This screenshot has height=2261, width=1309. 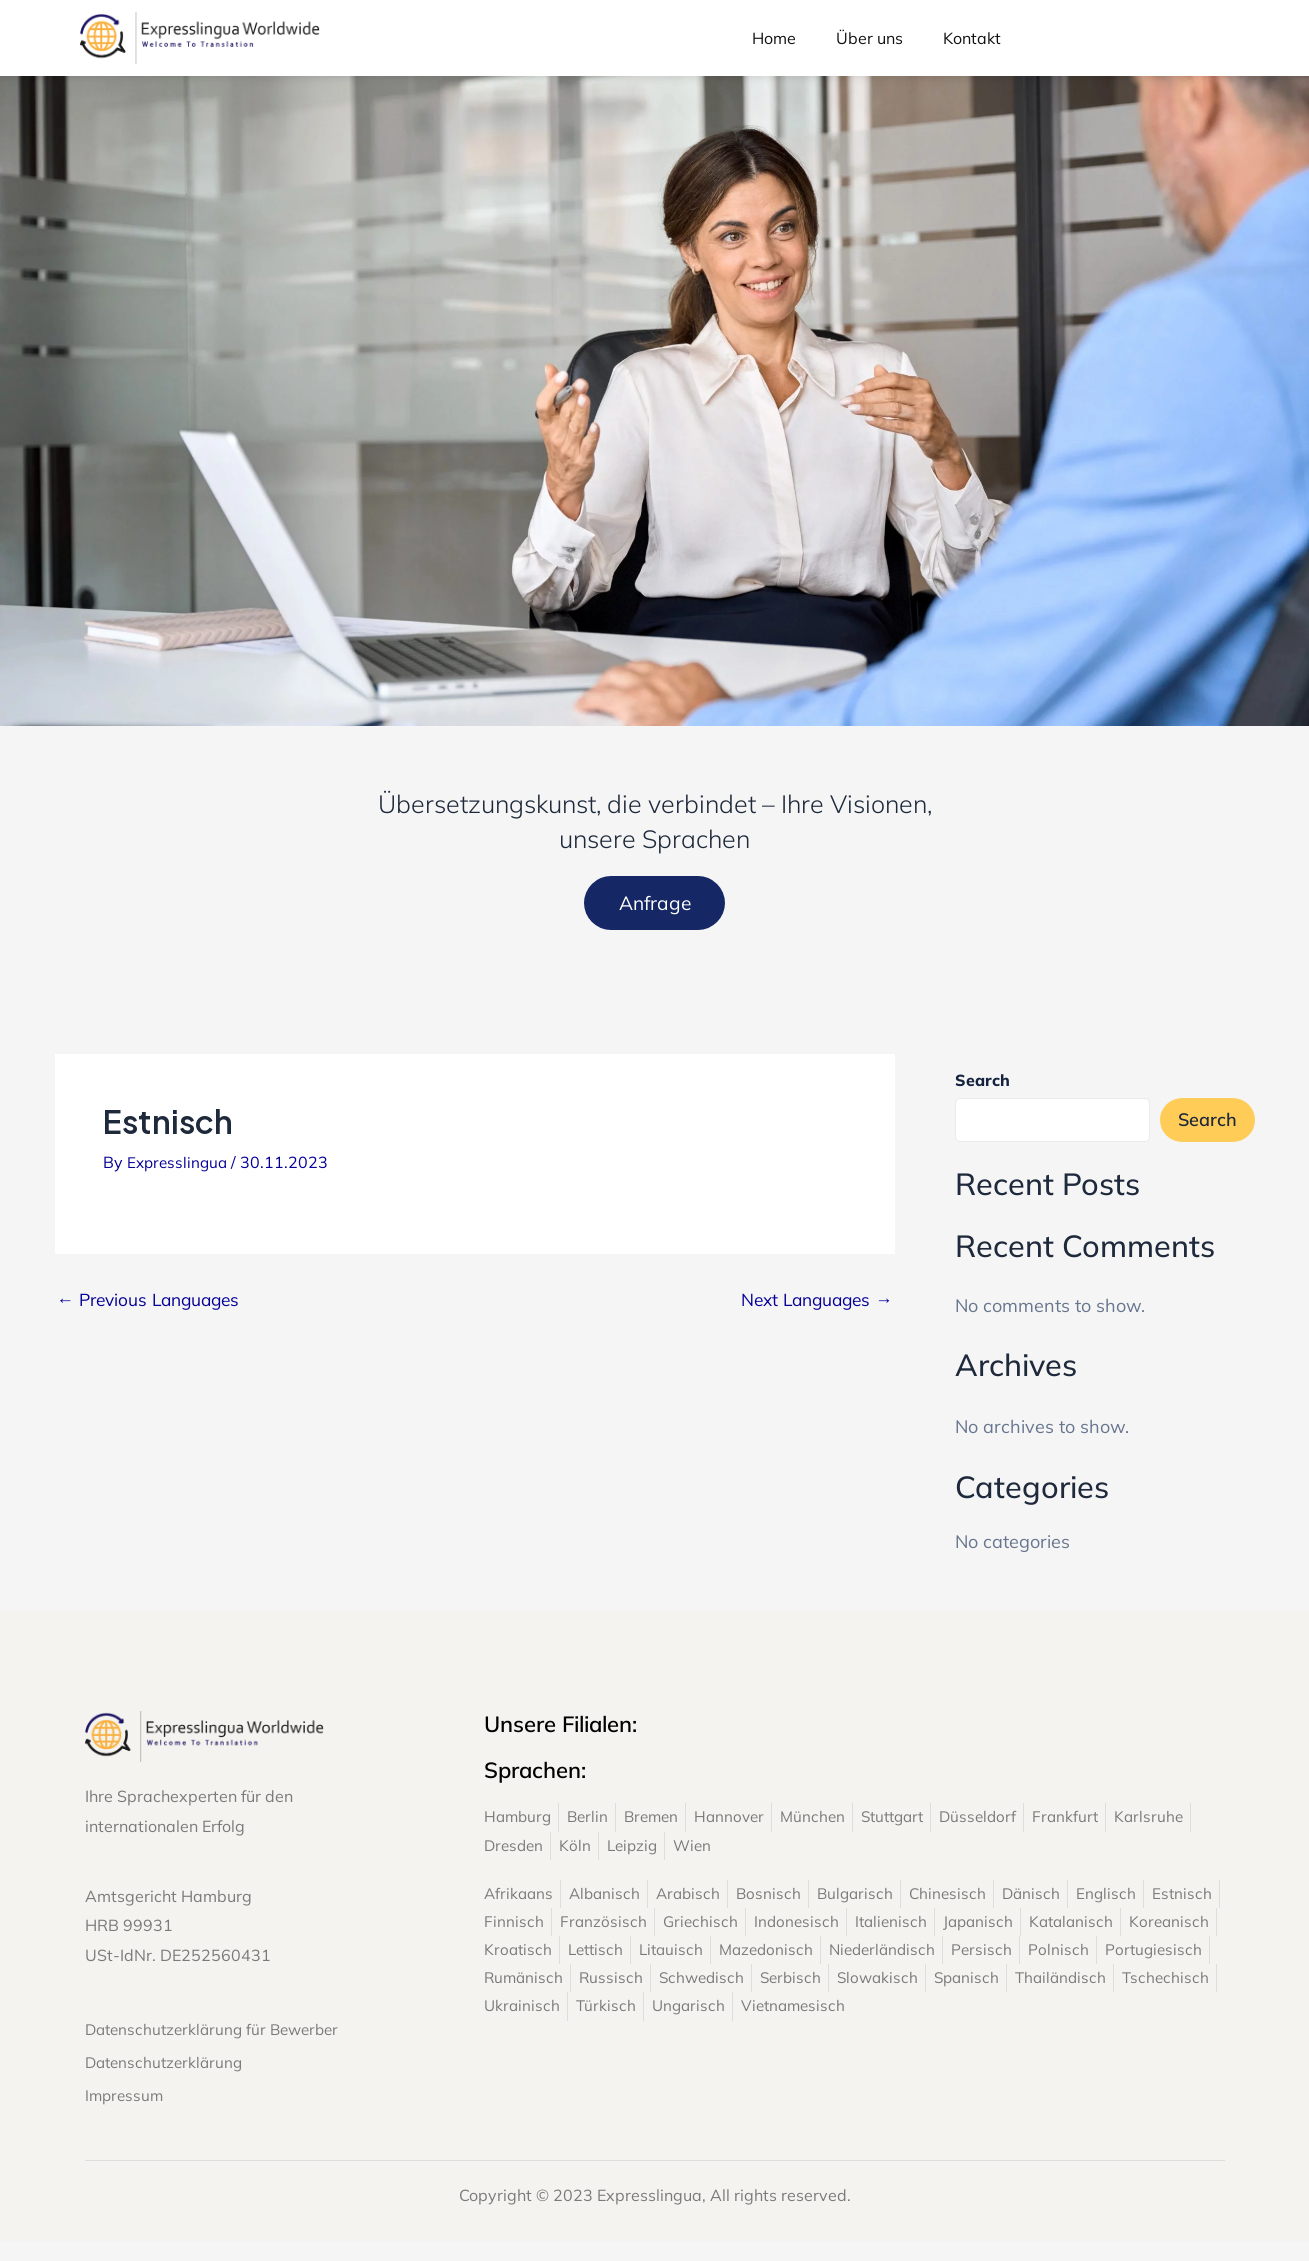 I want to click on Next Languages, so click(x=812, y=1305).